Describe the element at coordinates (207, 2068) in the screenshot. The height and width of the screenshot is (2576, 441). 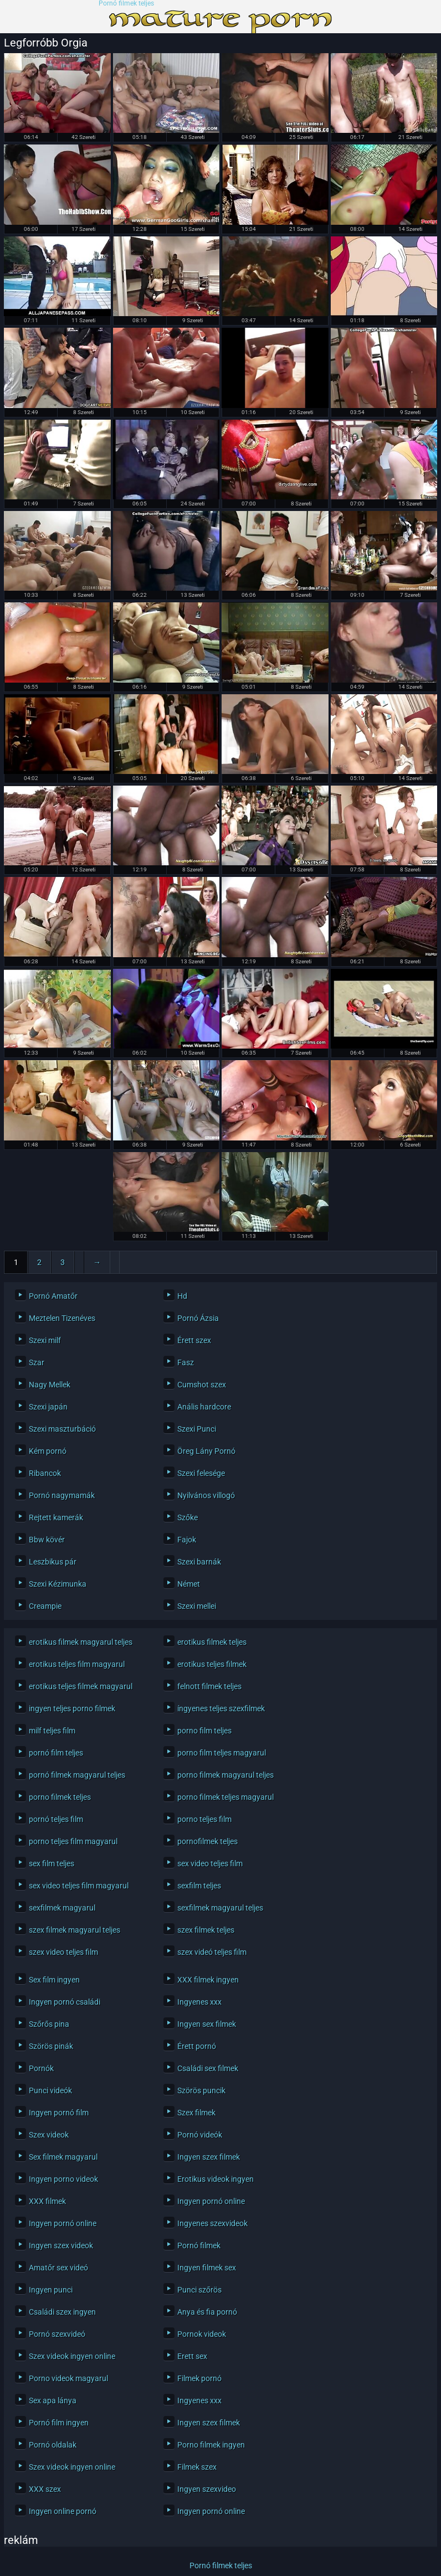
I see `Családi sex filmek` at that location.